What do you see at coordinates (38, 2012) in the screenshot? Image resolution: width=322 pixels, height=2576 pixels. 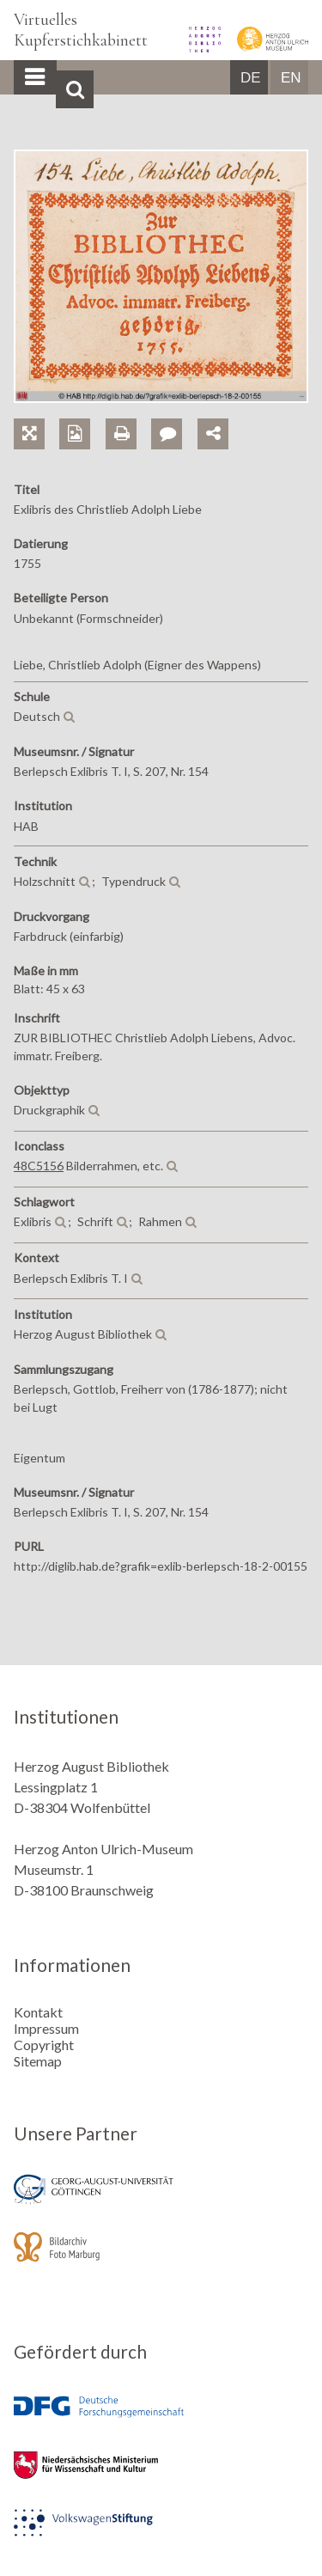 I see `Kontakt` at bounding box center [38, 2012].